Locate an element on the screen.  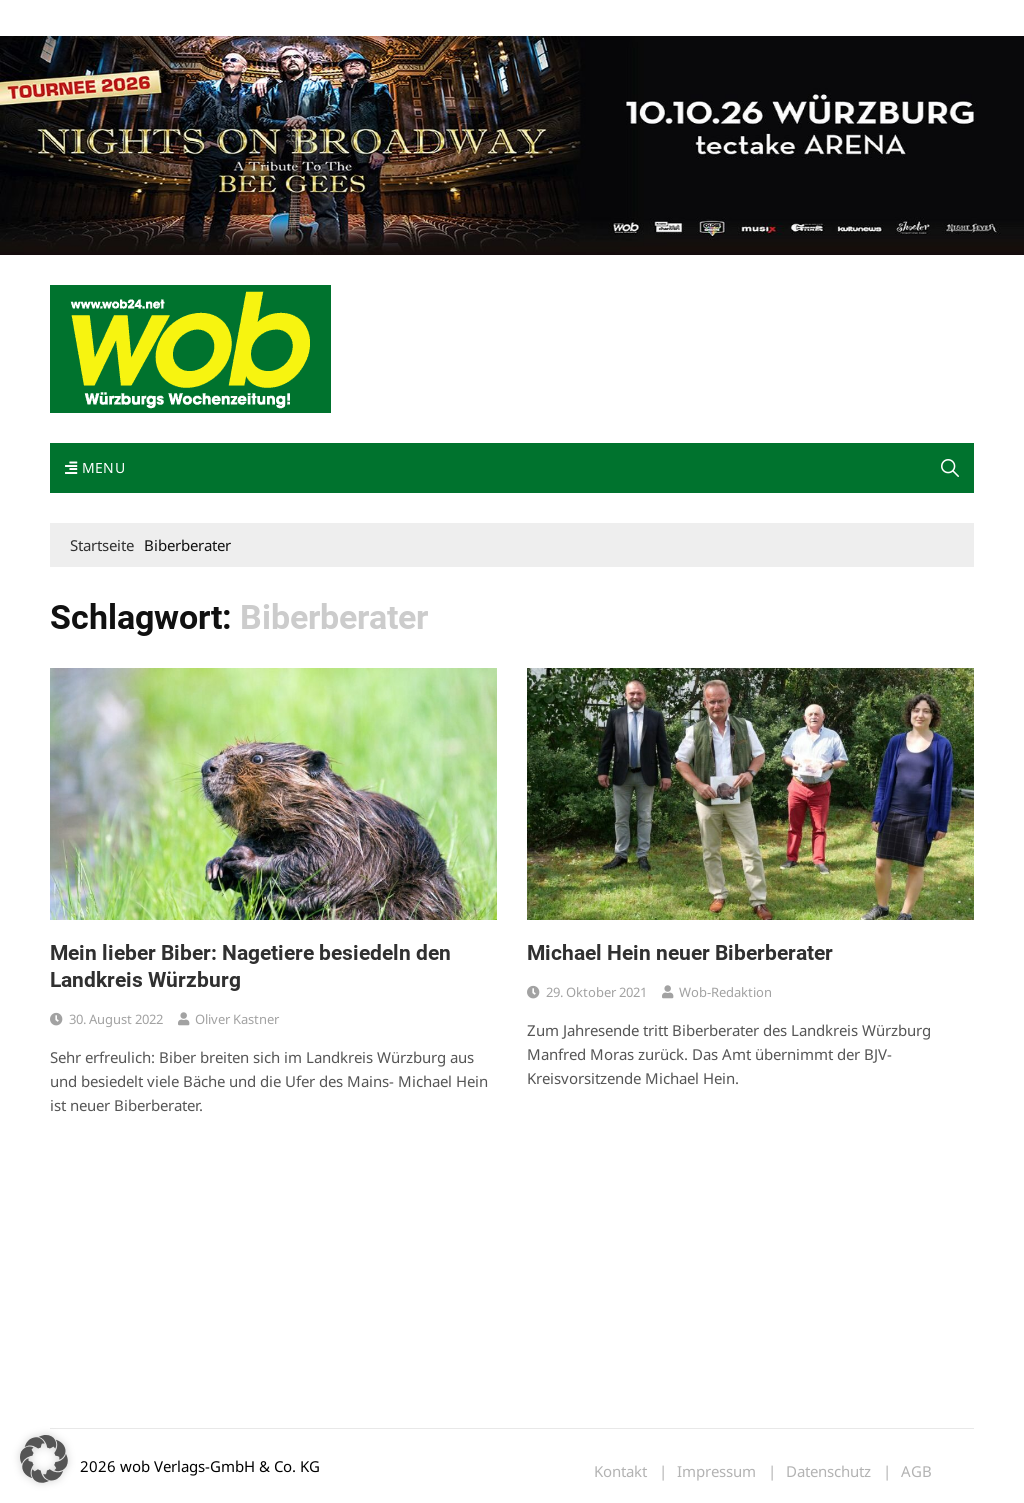
wob nicht erhalten is located at coordinates (188, 18).